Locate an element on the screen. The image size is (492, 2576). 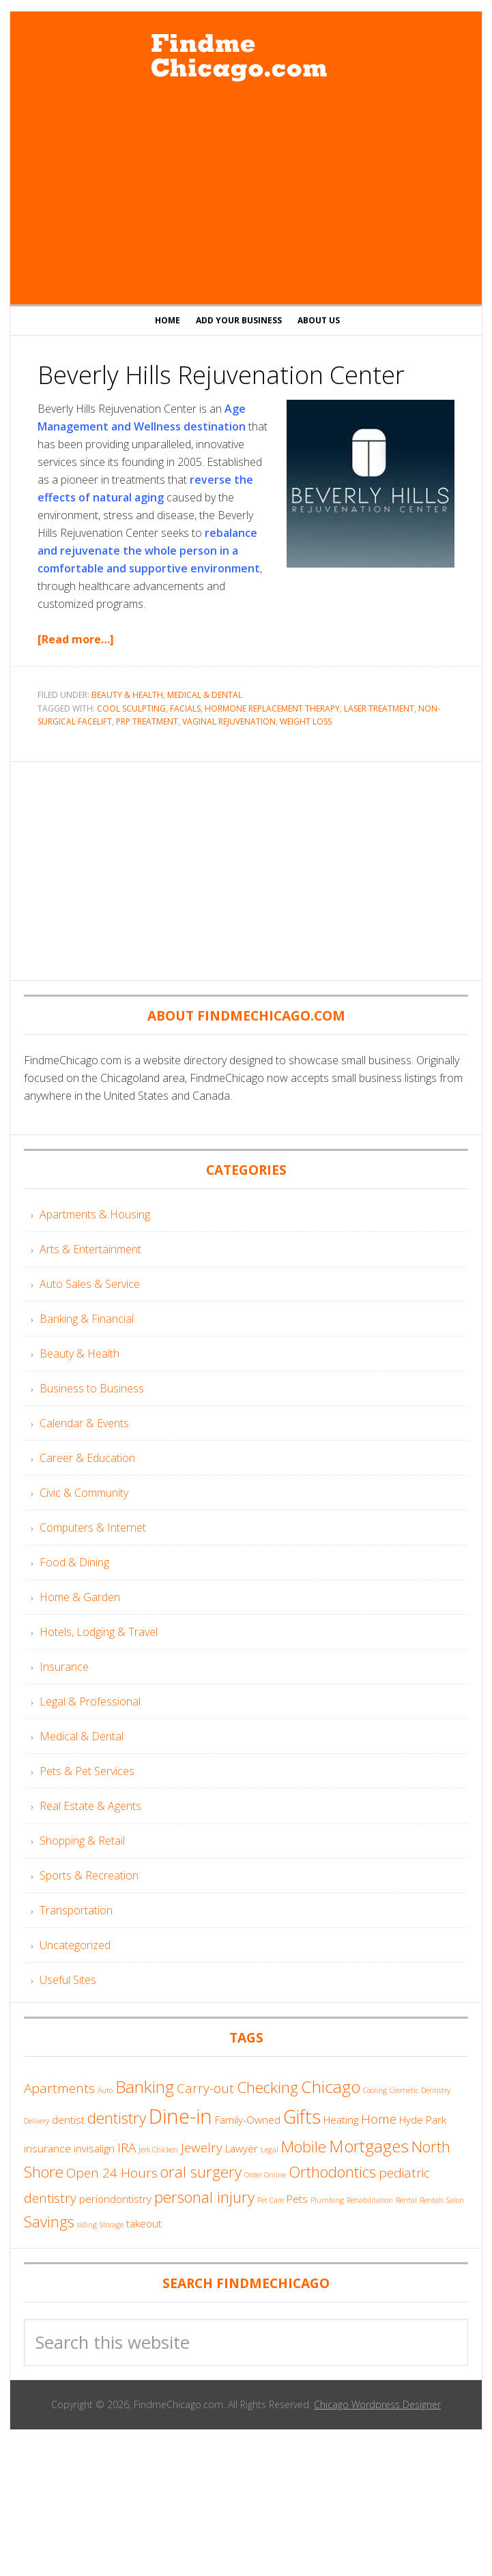
Home & Garden is located at coordinates (80, 1597).